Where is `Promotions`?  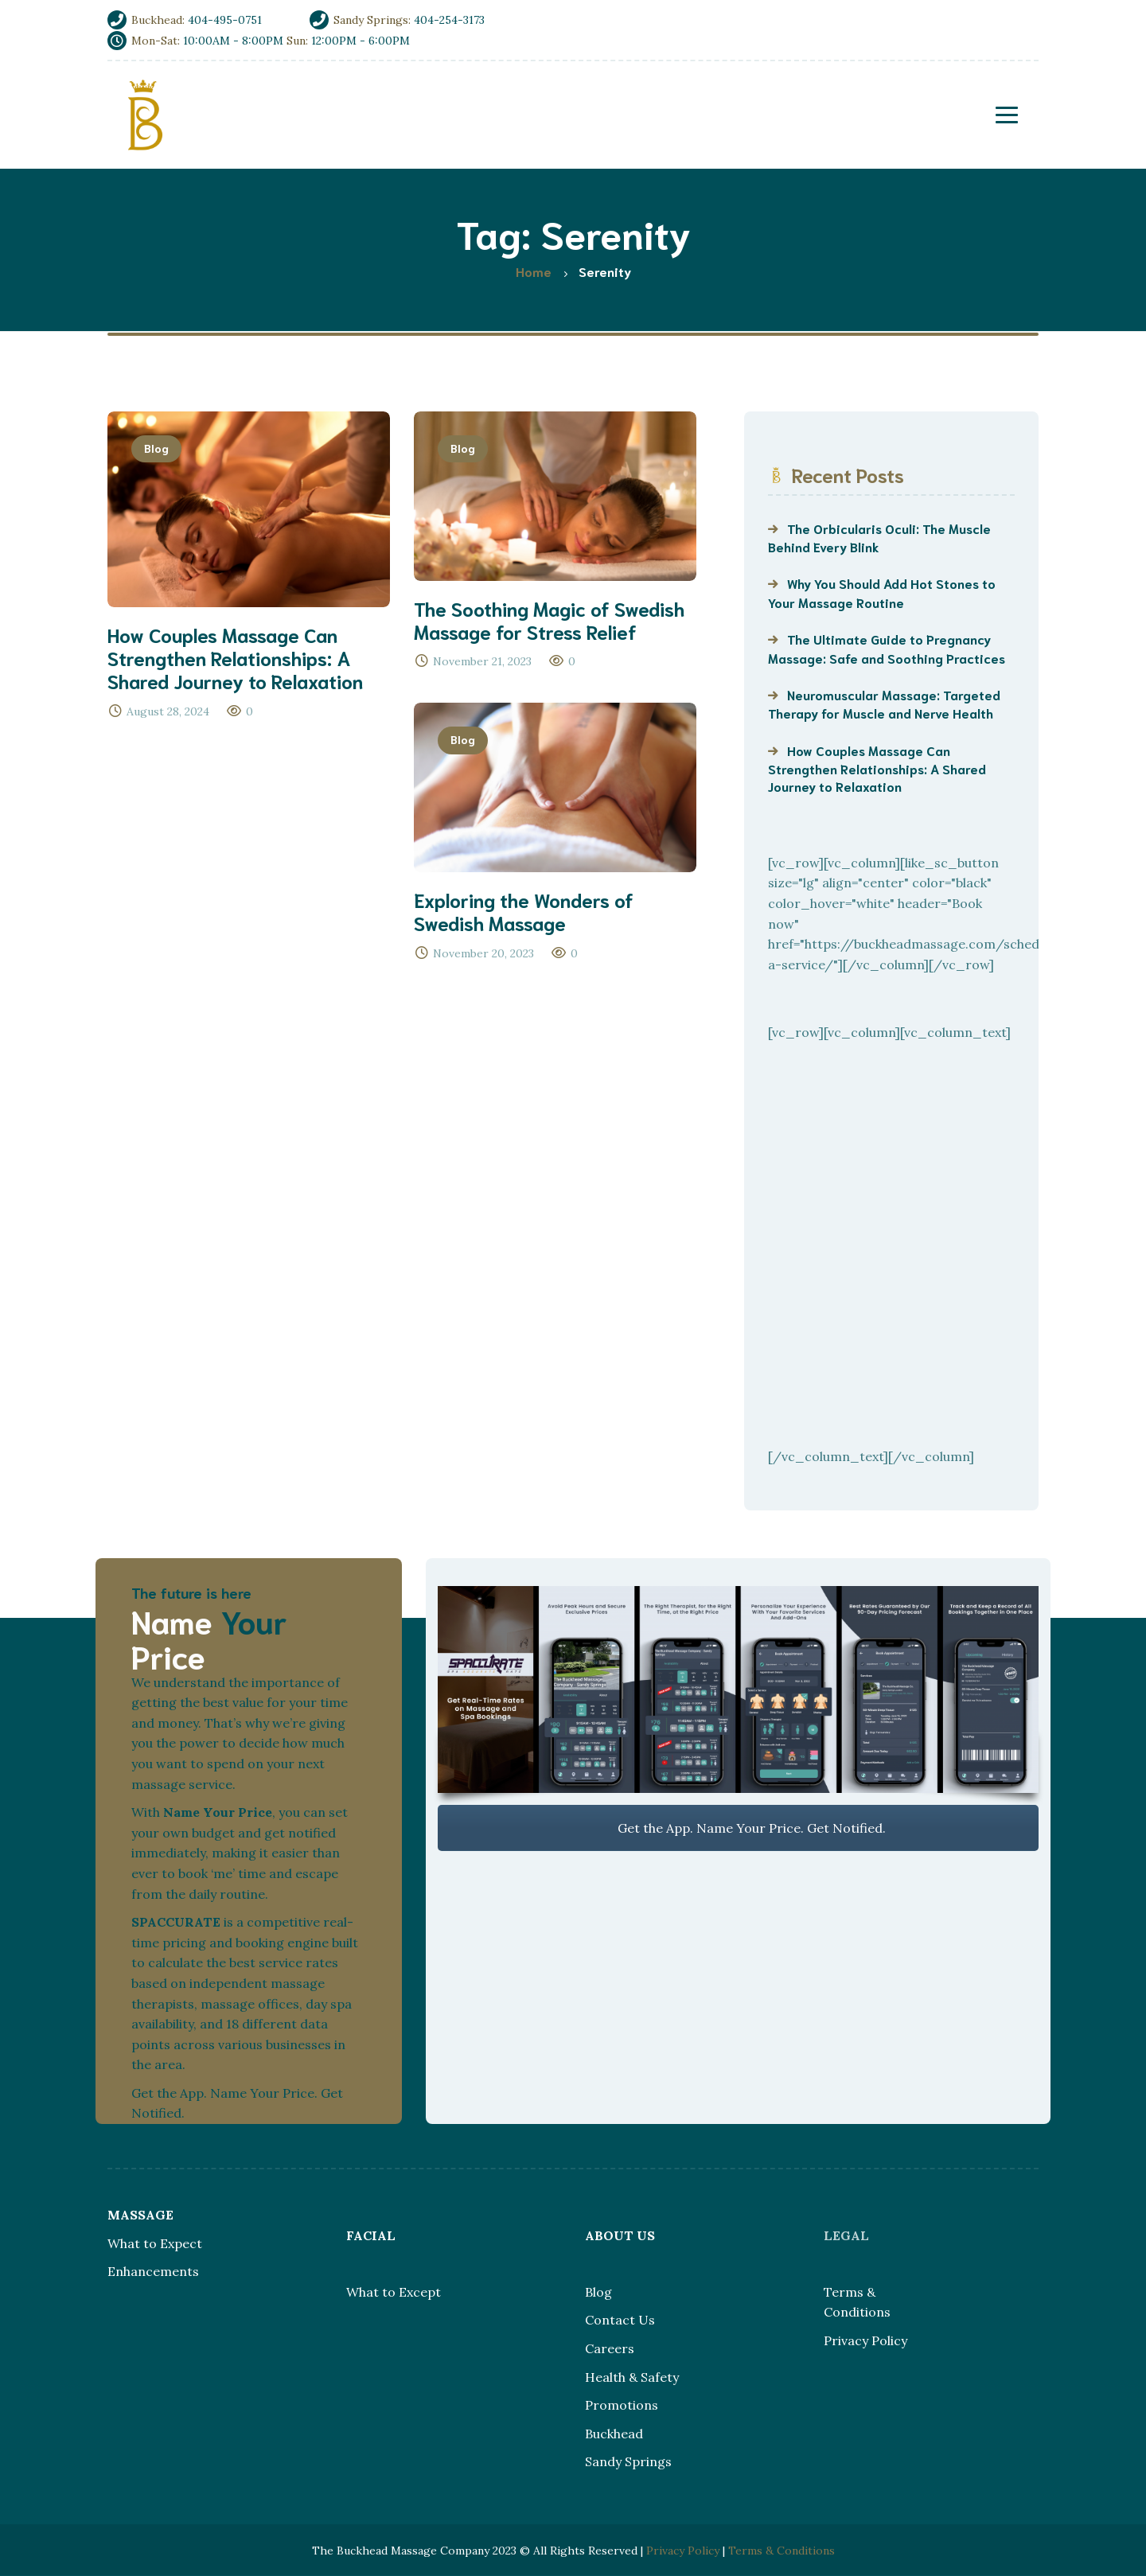
Promotions is located at coordinates (621, 2405).